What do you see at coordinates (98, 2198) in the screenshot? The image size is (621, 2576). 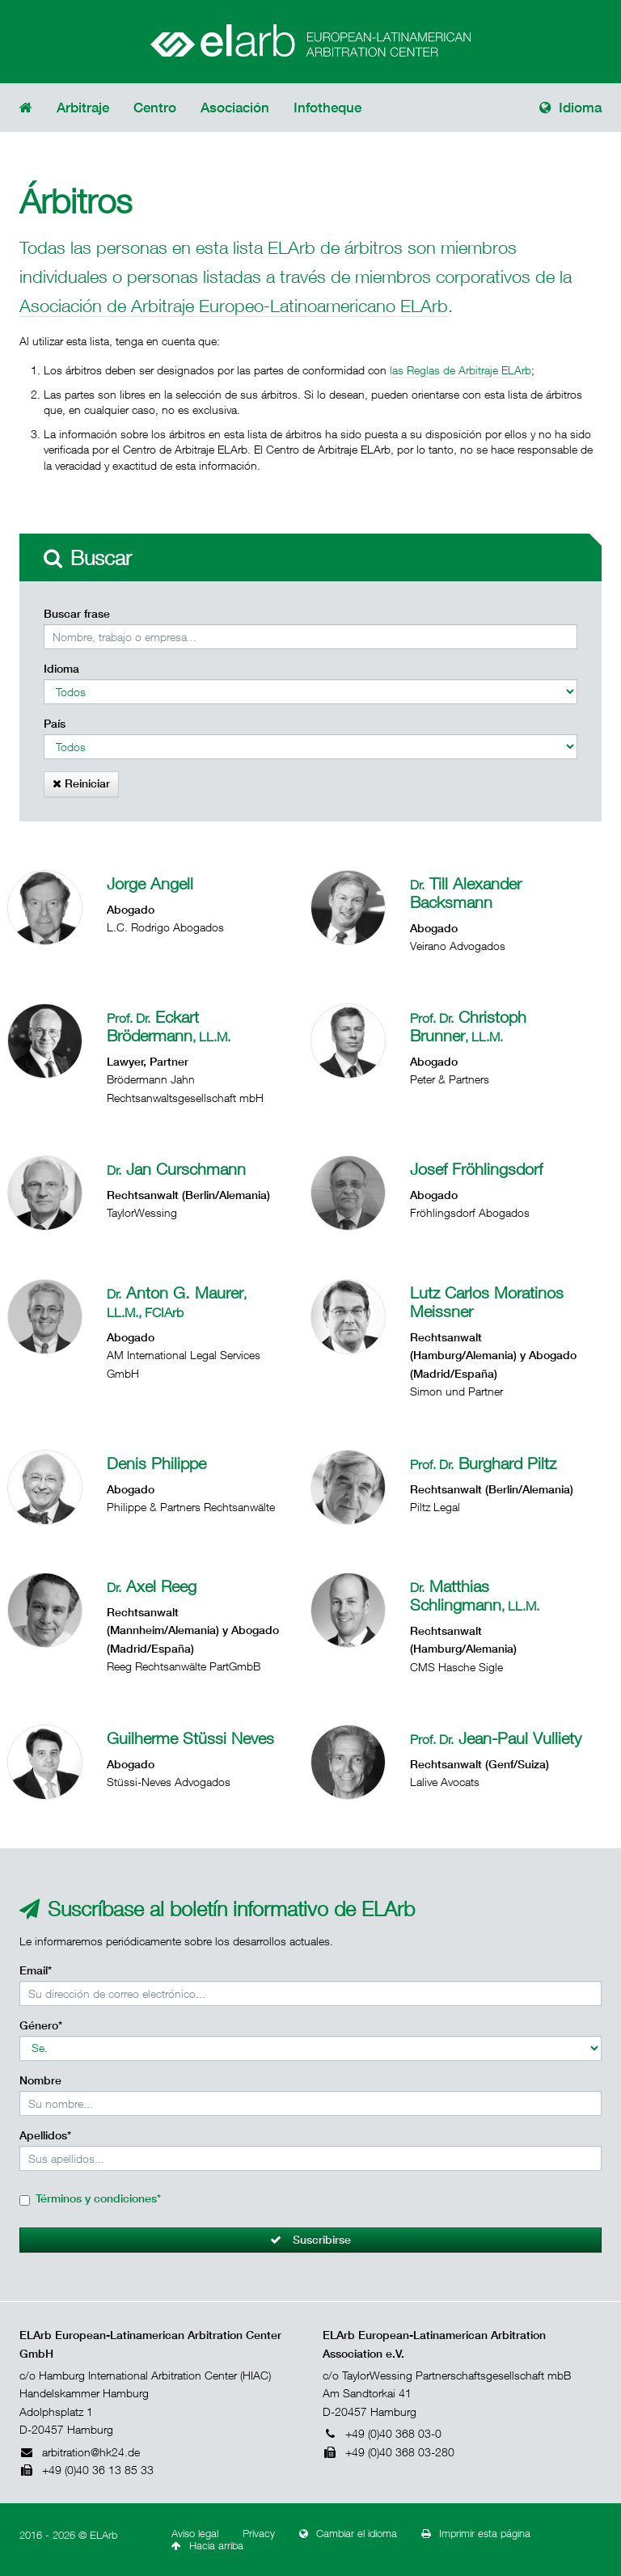 I see `Términos y condiciones*` at bounding box center [98, 2198].